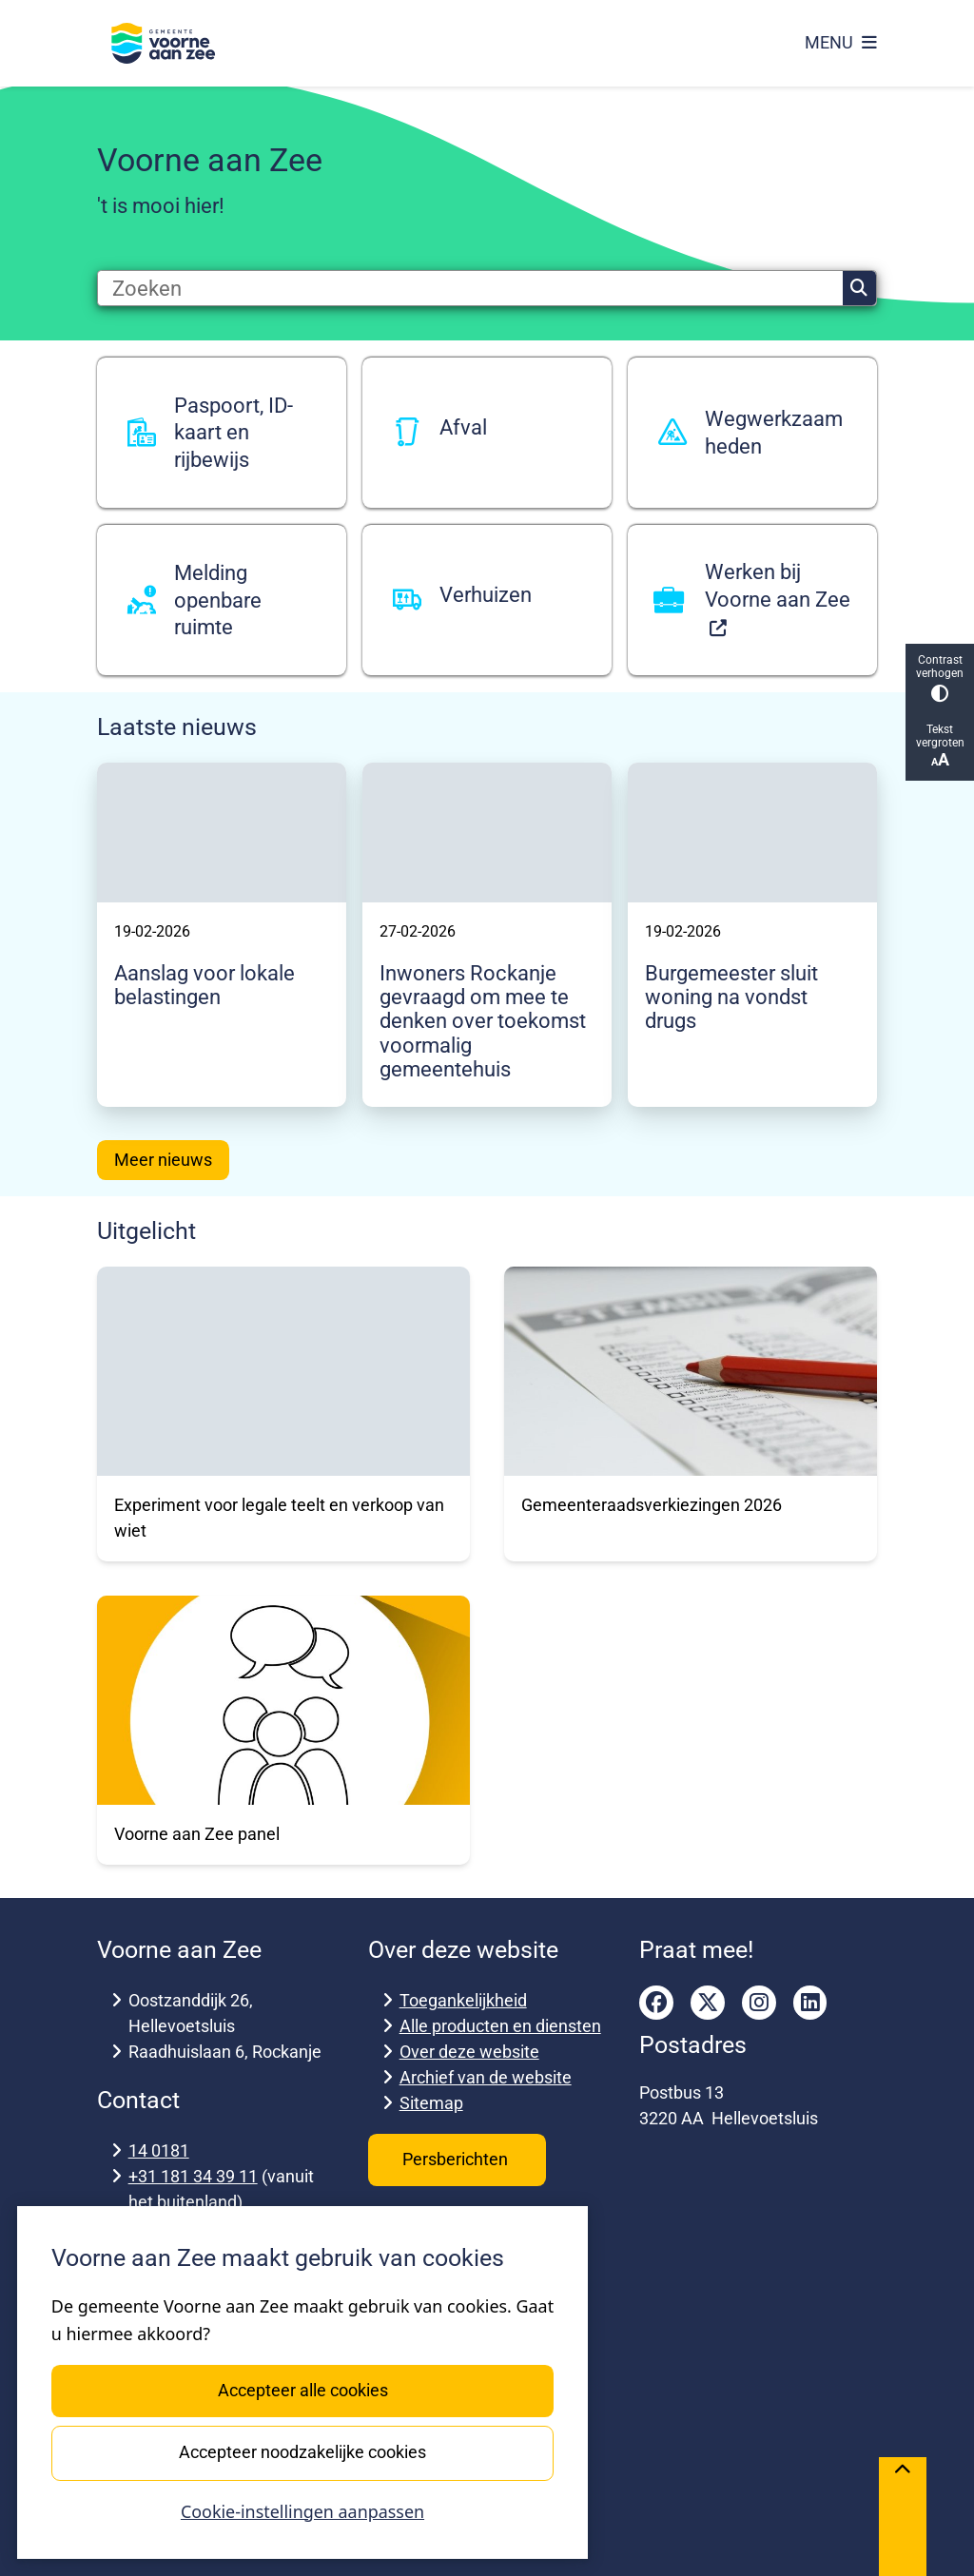  What do you see at coordinates (302, 2511) in the screenshot?
I see `Cookie-instellingen aanpassen` at bounding box center [302, 2511].